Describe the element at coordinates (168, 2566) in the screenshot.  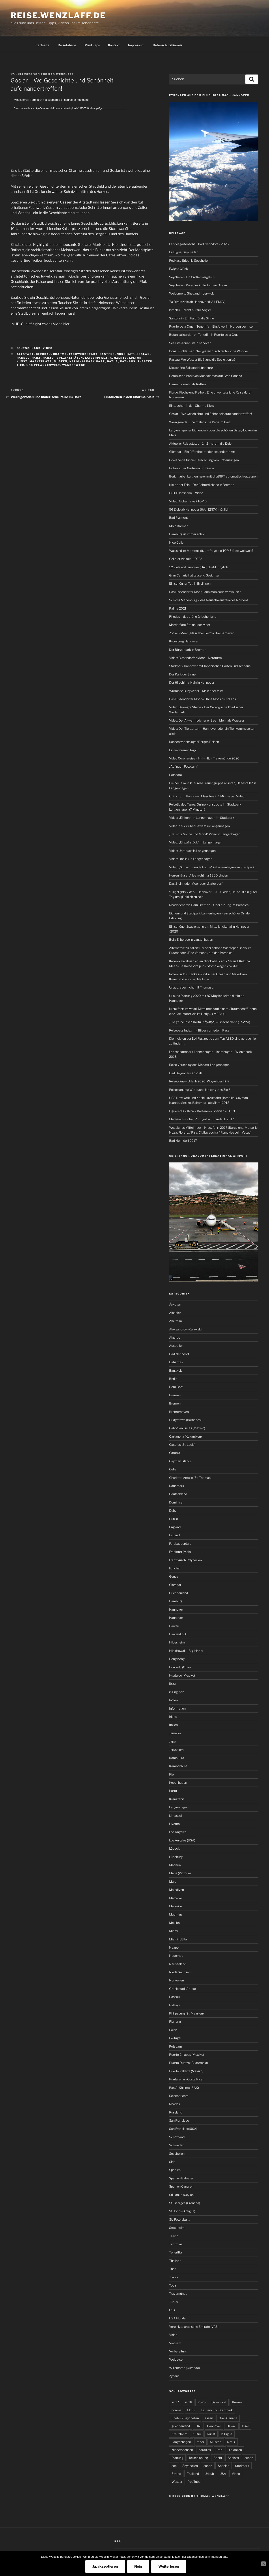
I see `Weiterlesen` at that location.